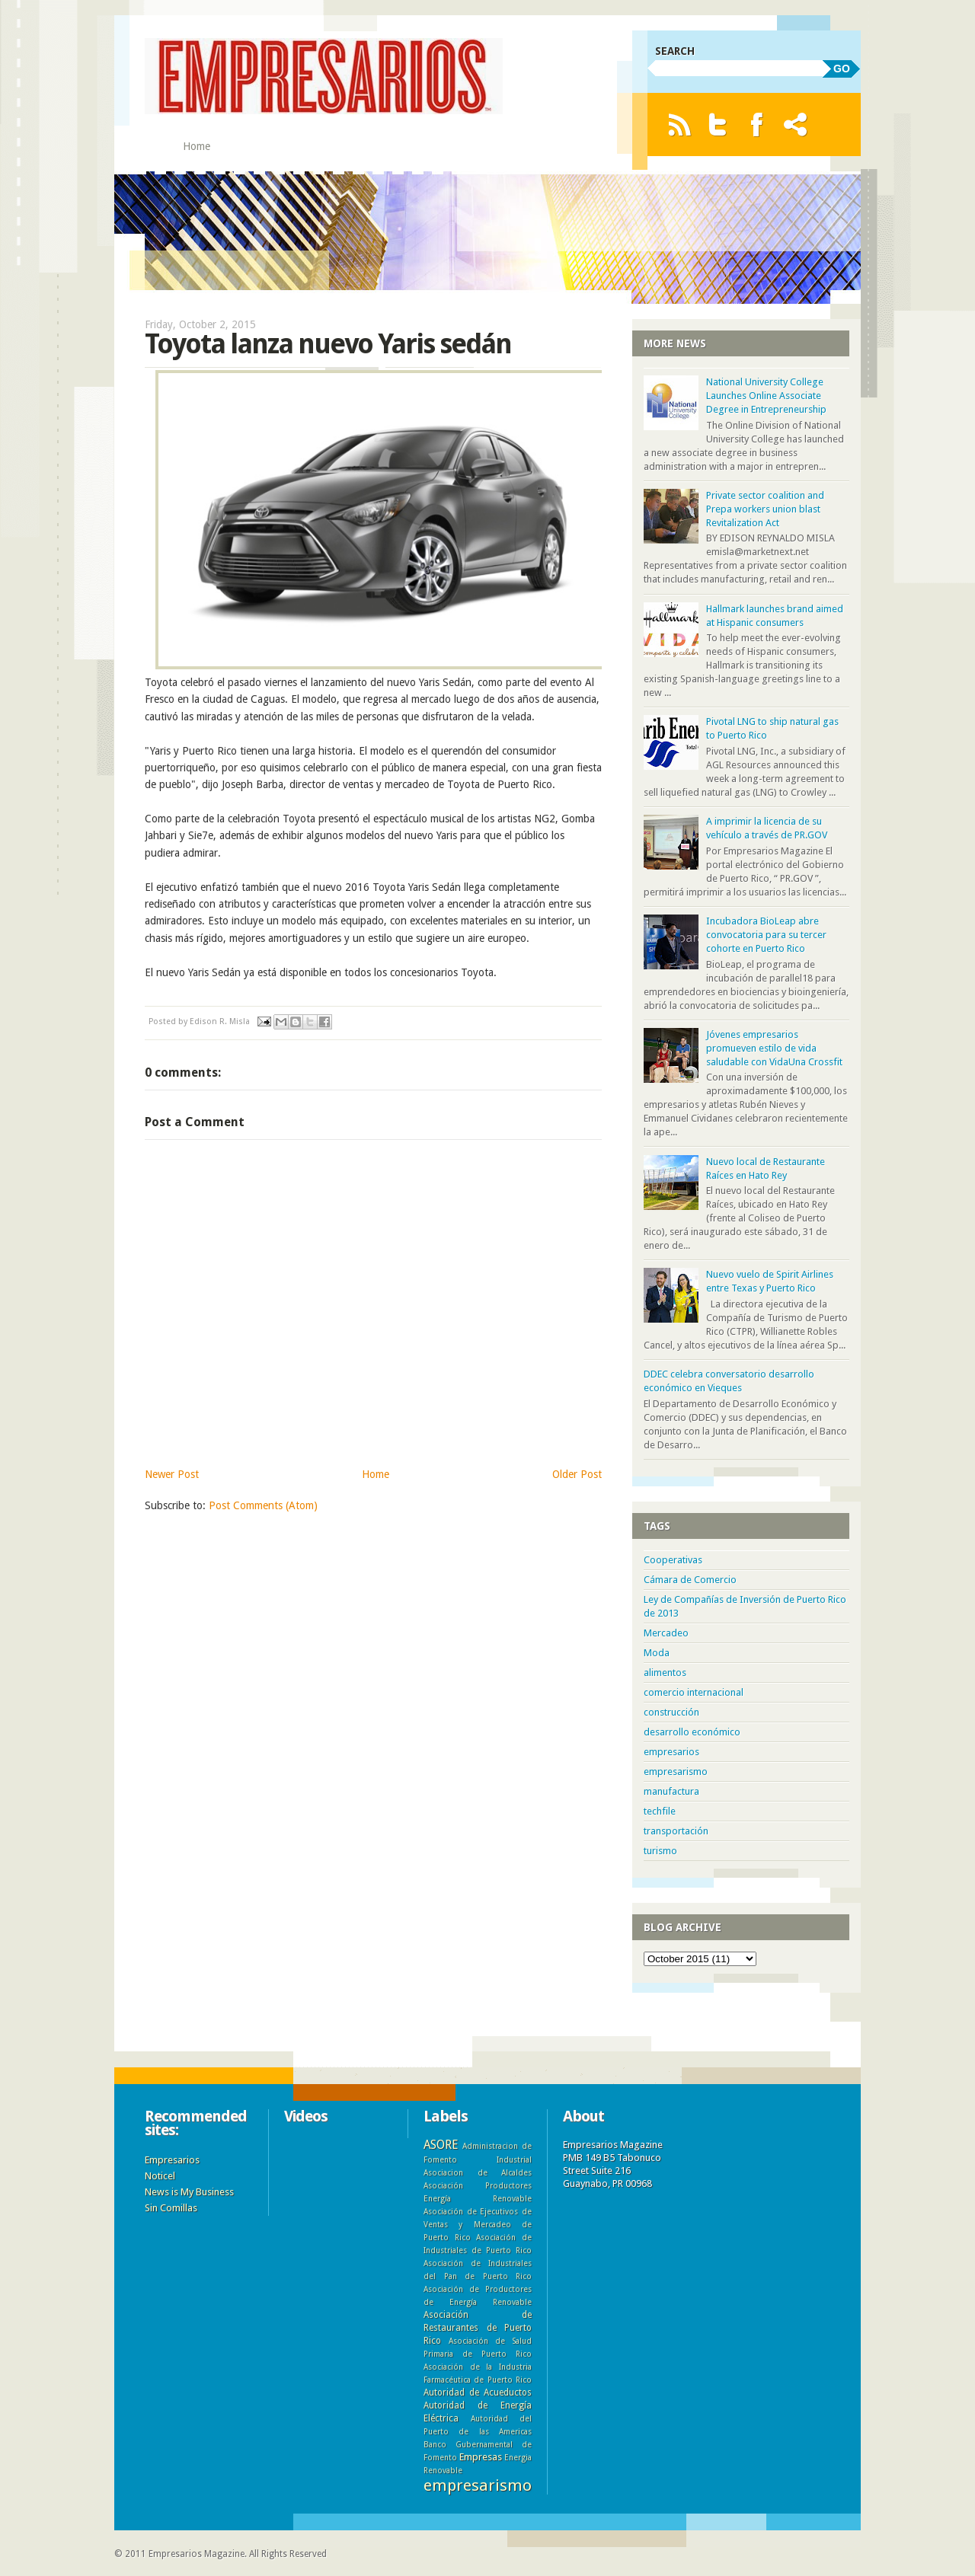 This screenshot has width=975, height=2576. Describe the element at coordinates (577, 1474) in the screenshot. I see `Older Post` at that location.